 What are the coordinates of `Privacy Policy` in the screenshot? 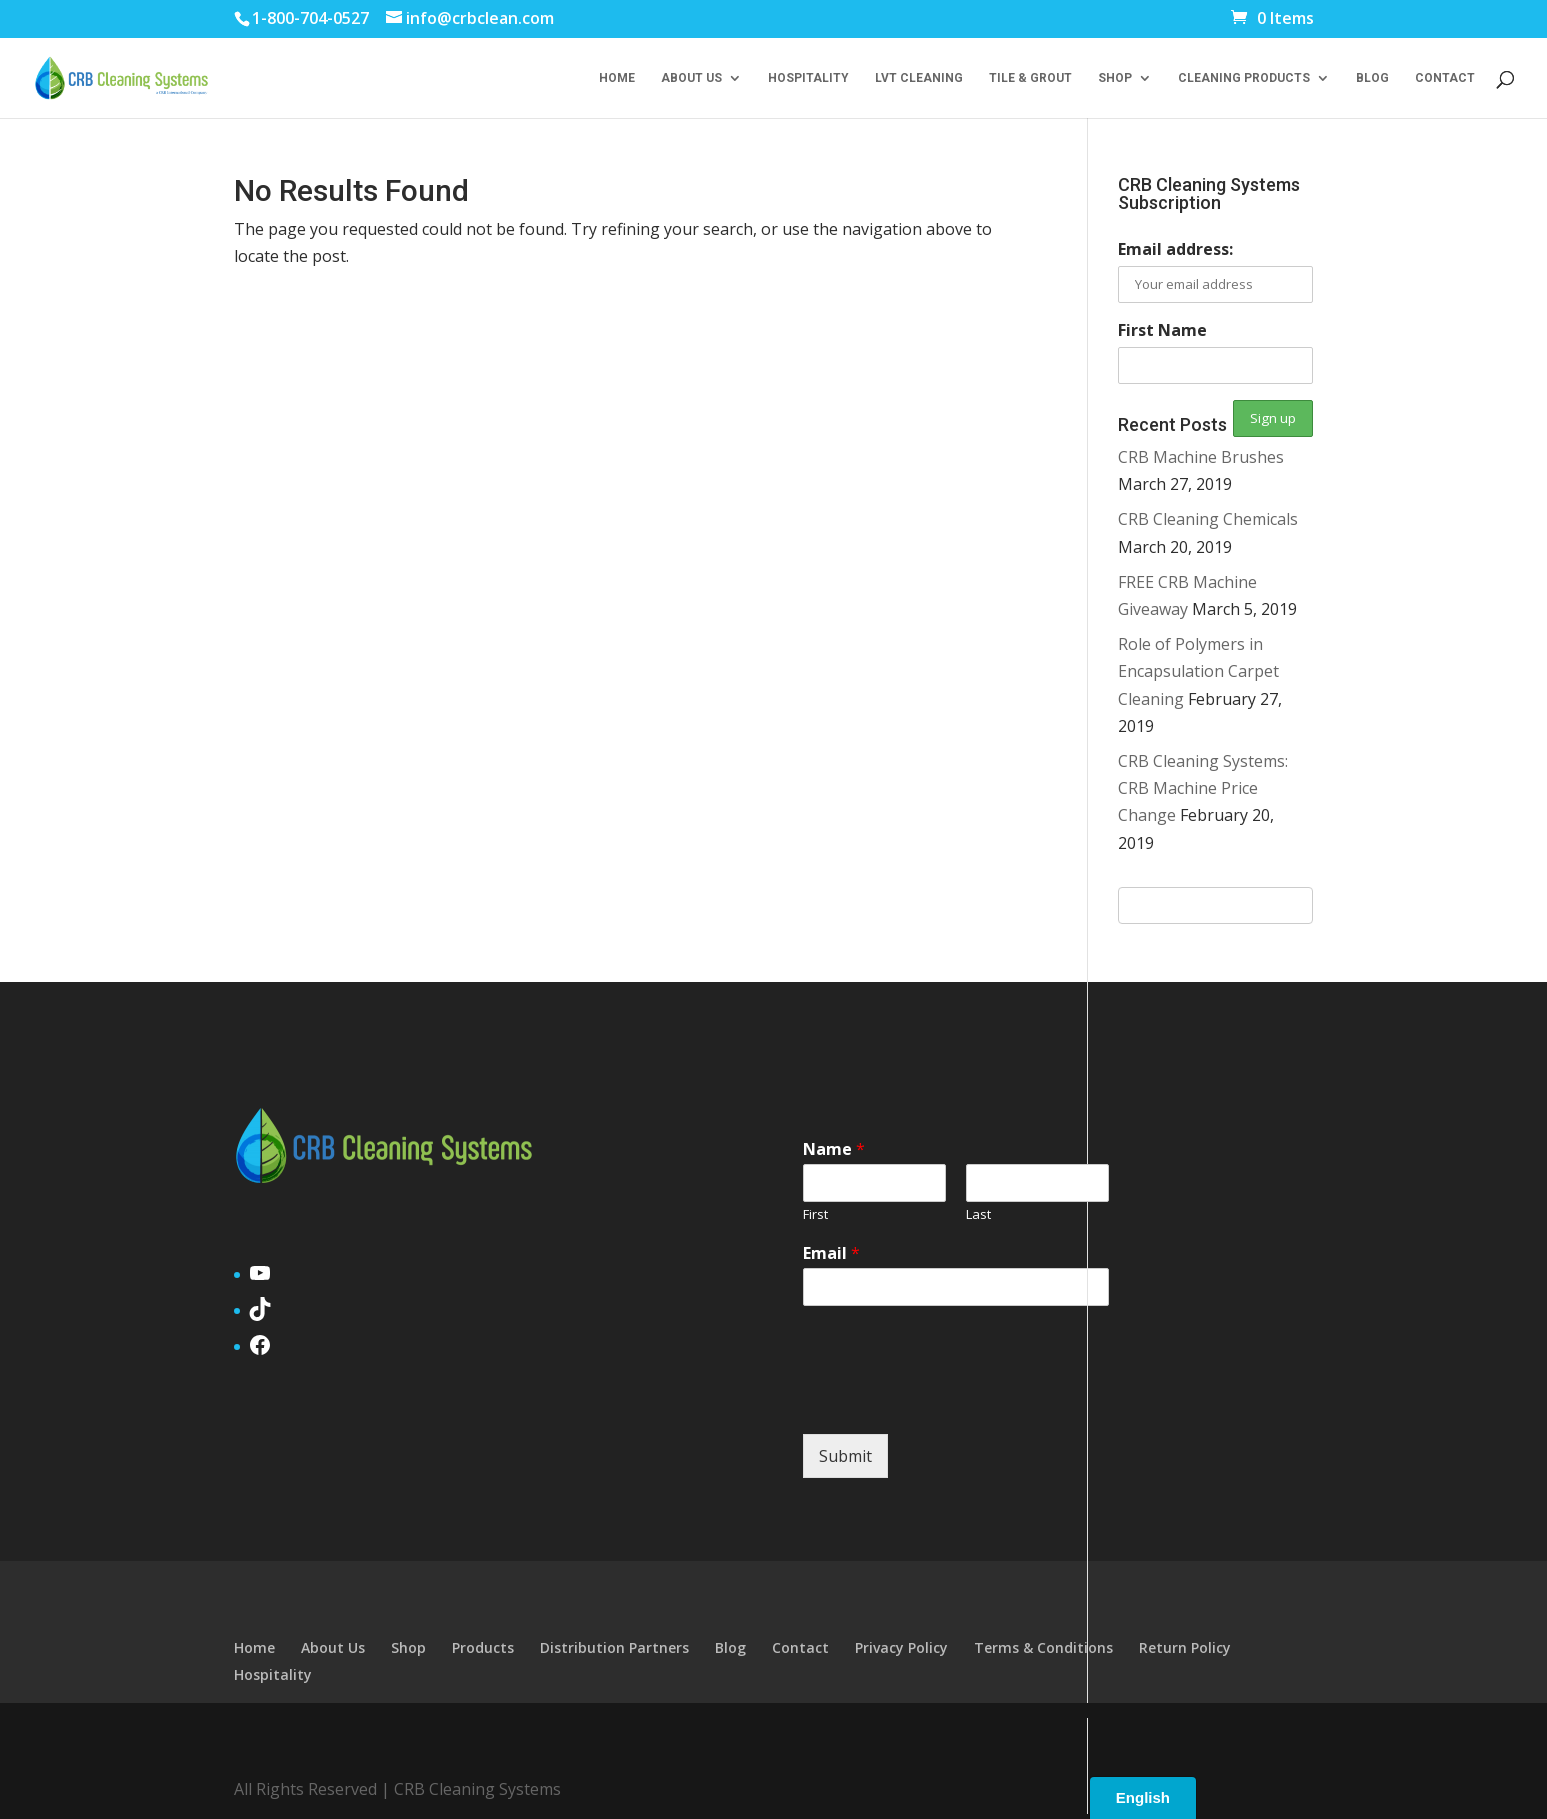 It's located at (901, 1647).